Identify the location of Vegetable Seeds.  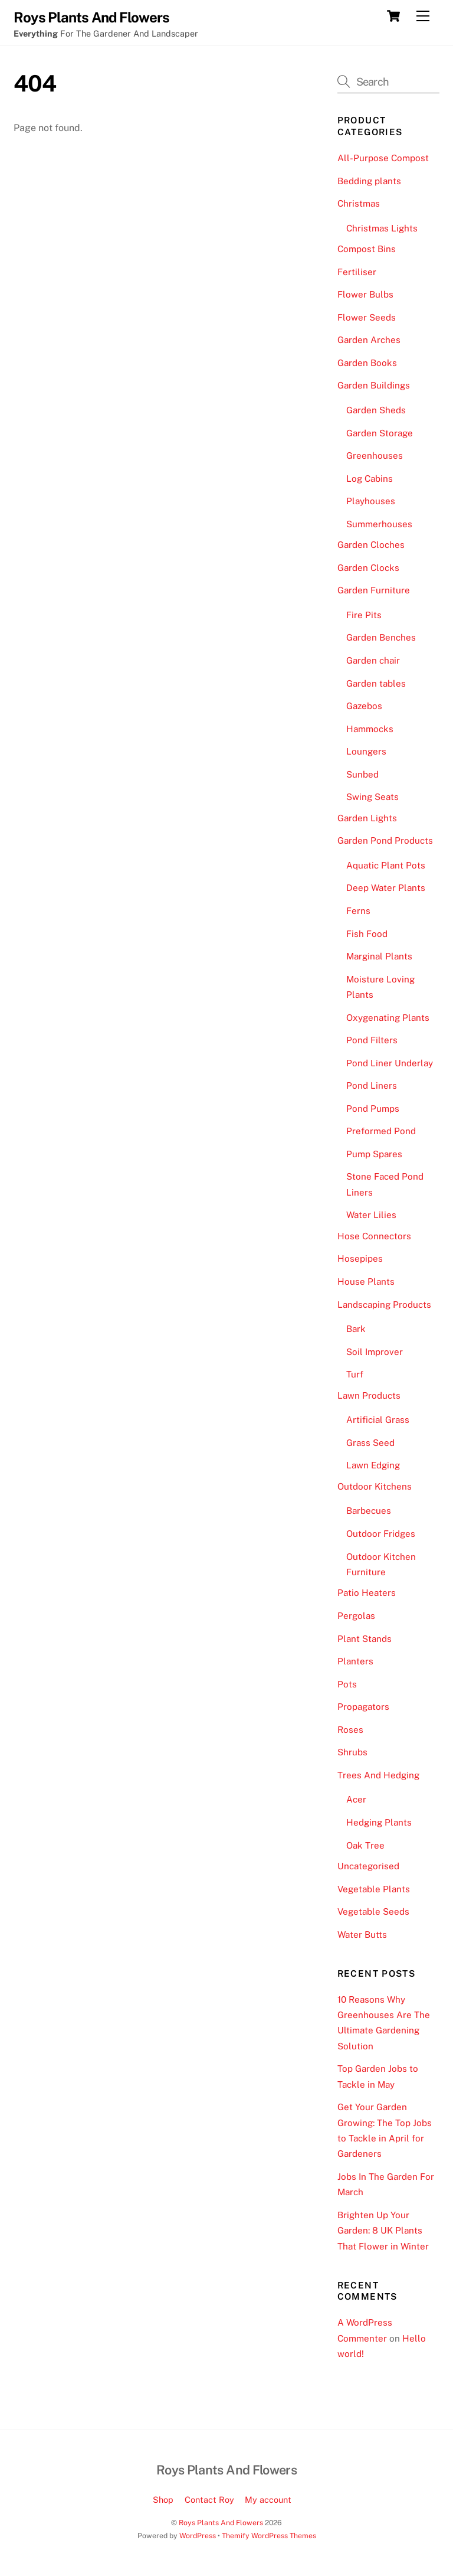
(373, 1911).